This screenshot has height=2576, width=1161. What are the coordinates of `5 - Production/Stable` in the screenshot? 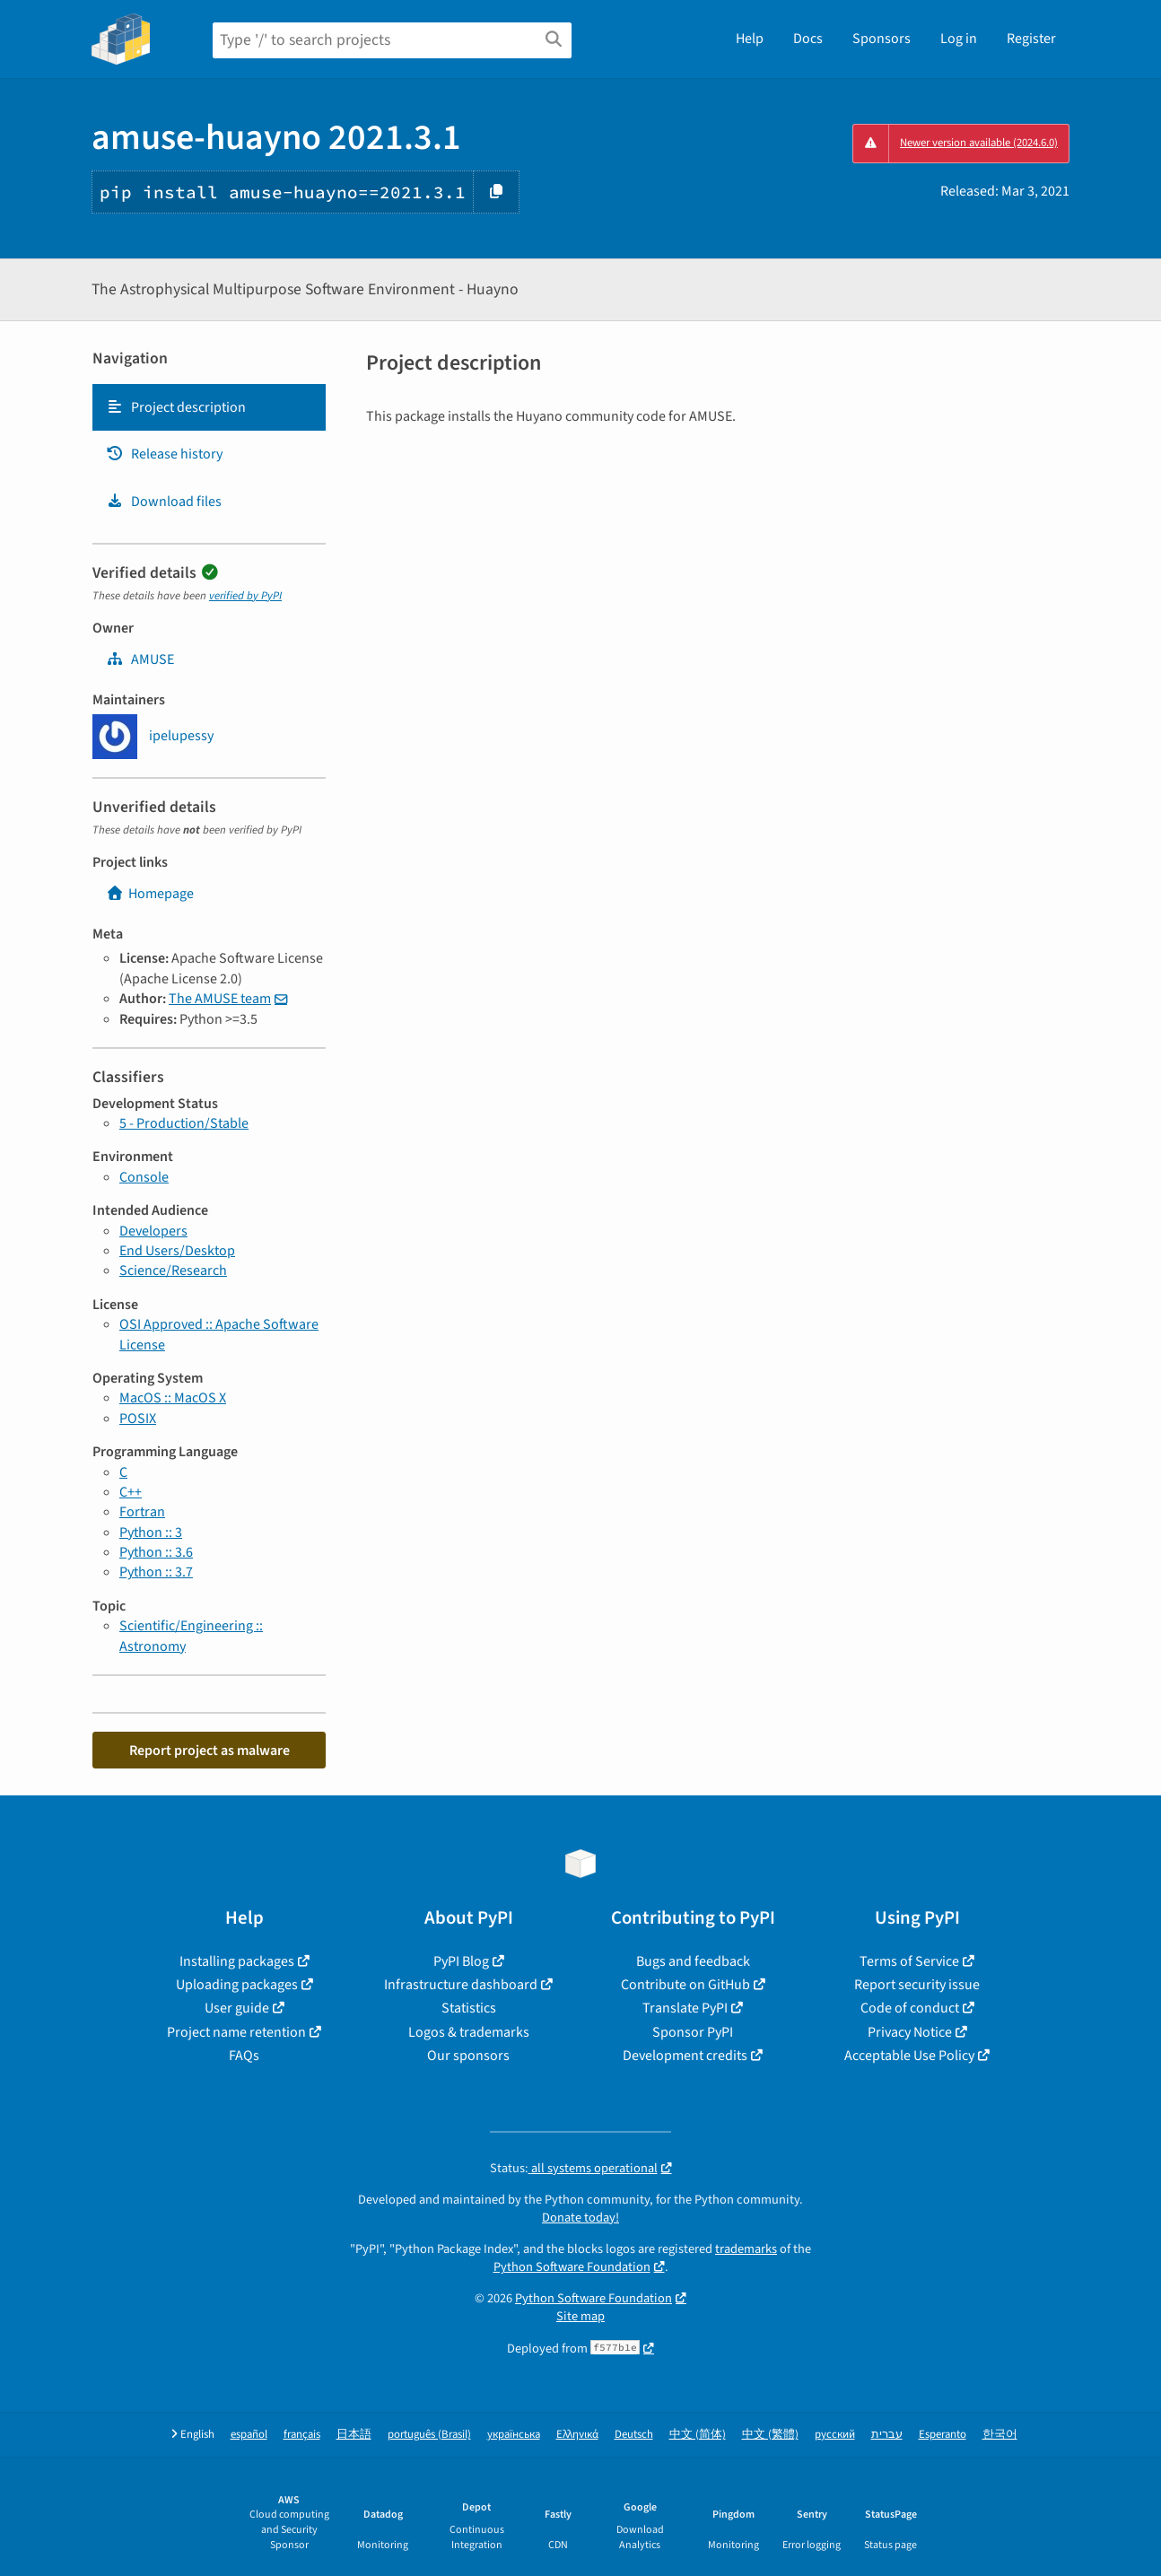 It's located at (184, 1123).